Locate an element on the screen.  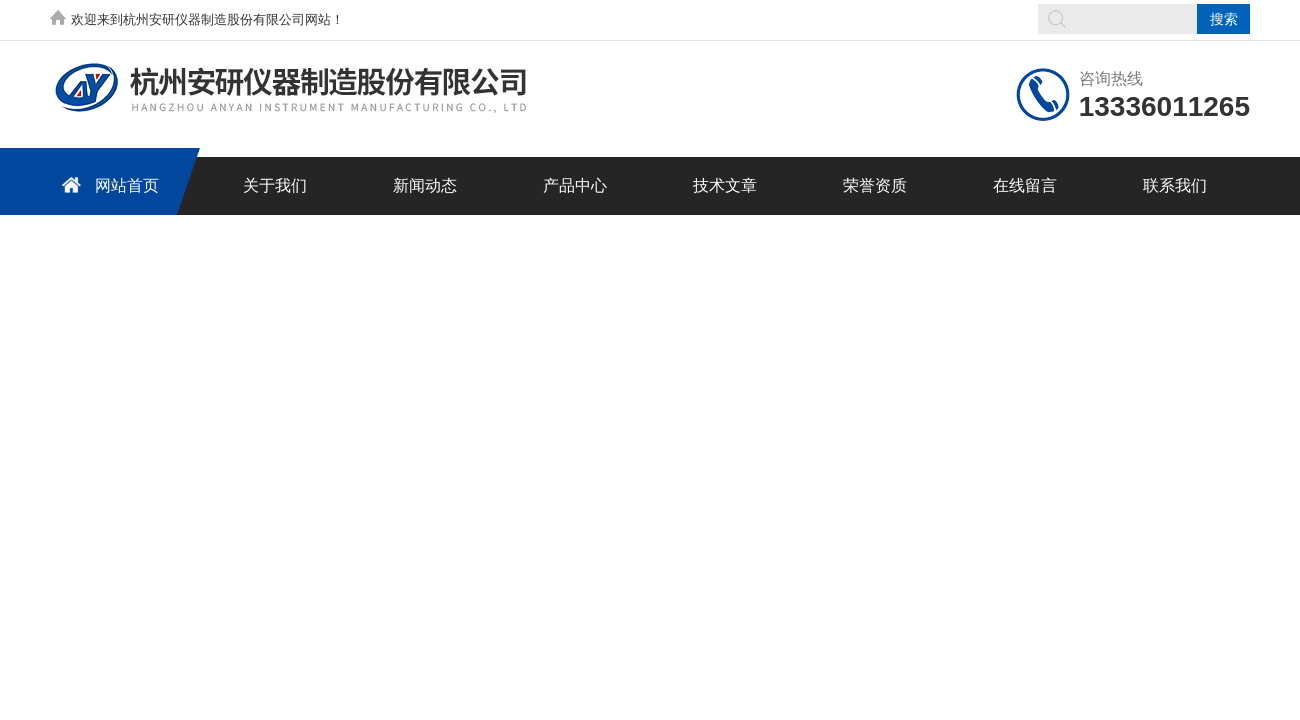
技术文章 is located at coordinates (725, 185).